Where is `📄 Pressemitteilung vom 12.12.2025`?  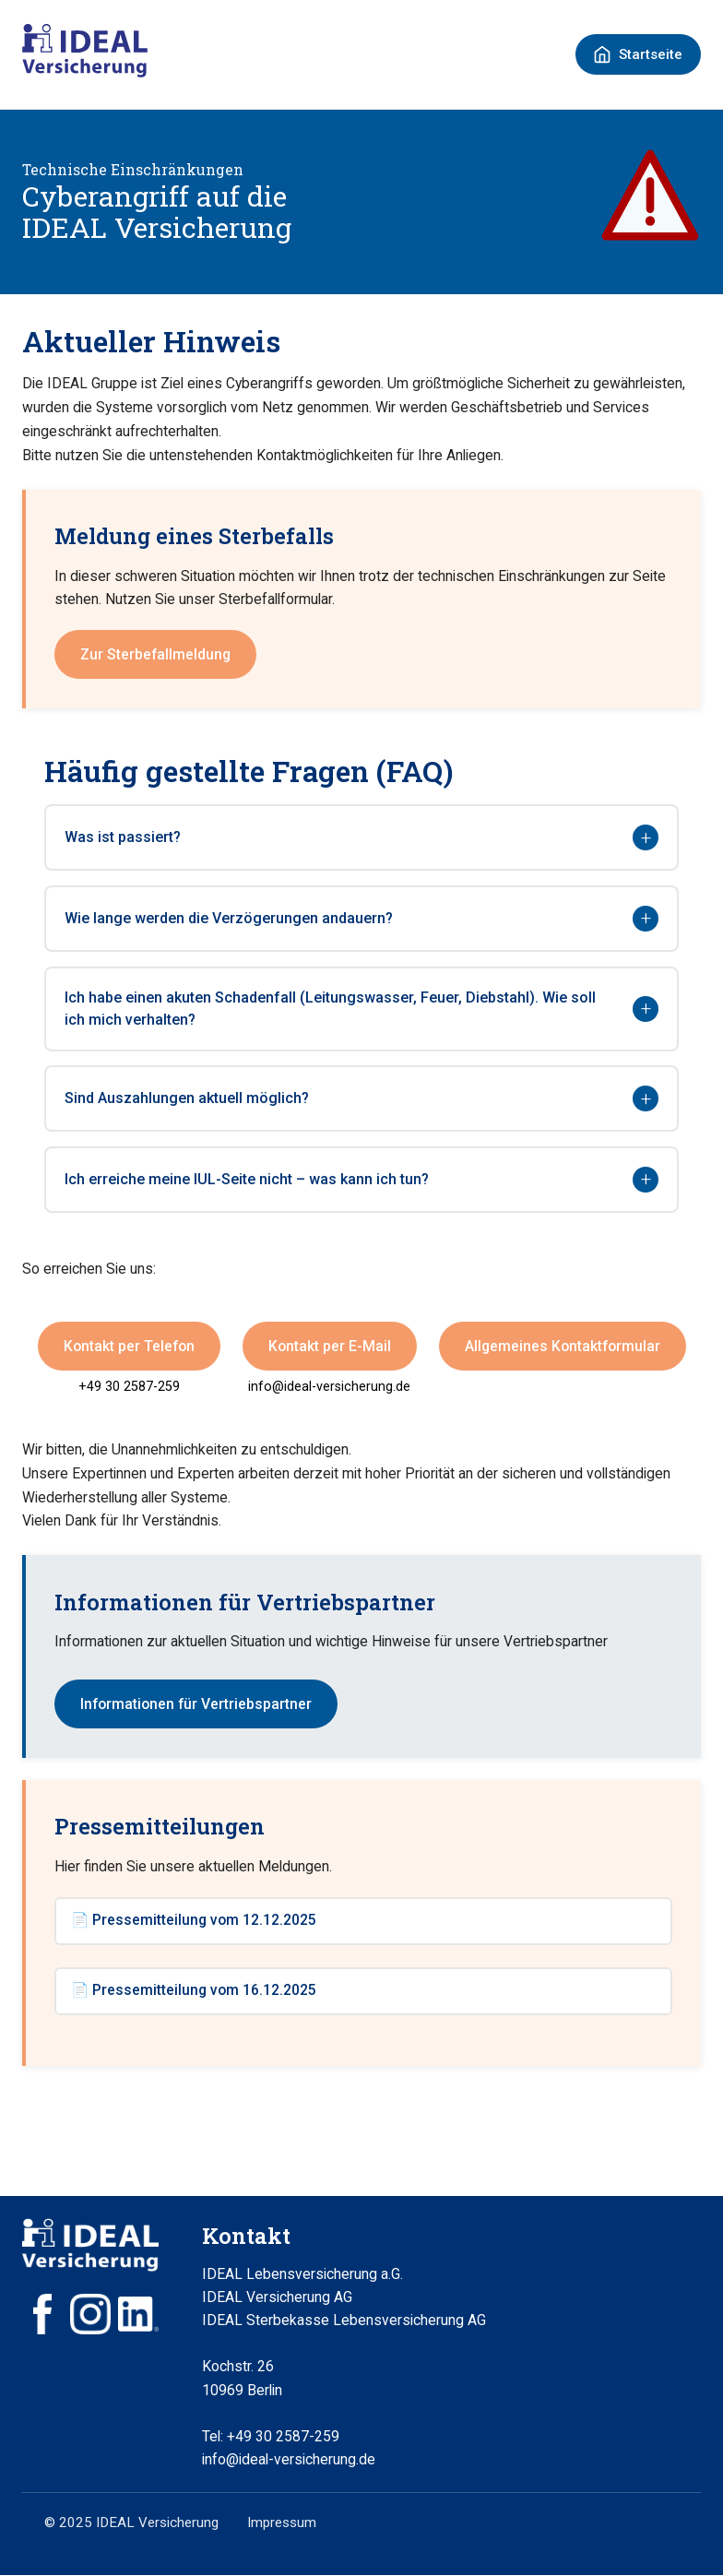 📄 Pressemitteilung vom 12.12.2025 is located at coordinates (194, 1921).